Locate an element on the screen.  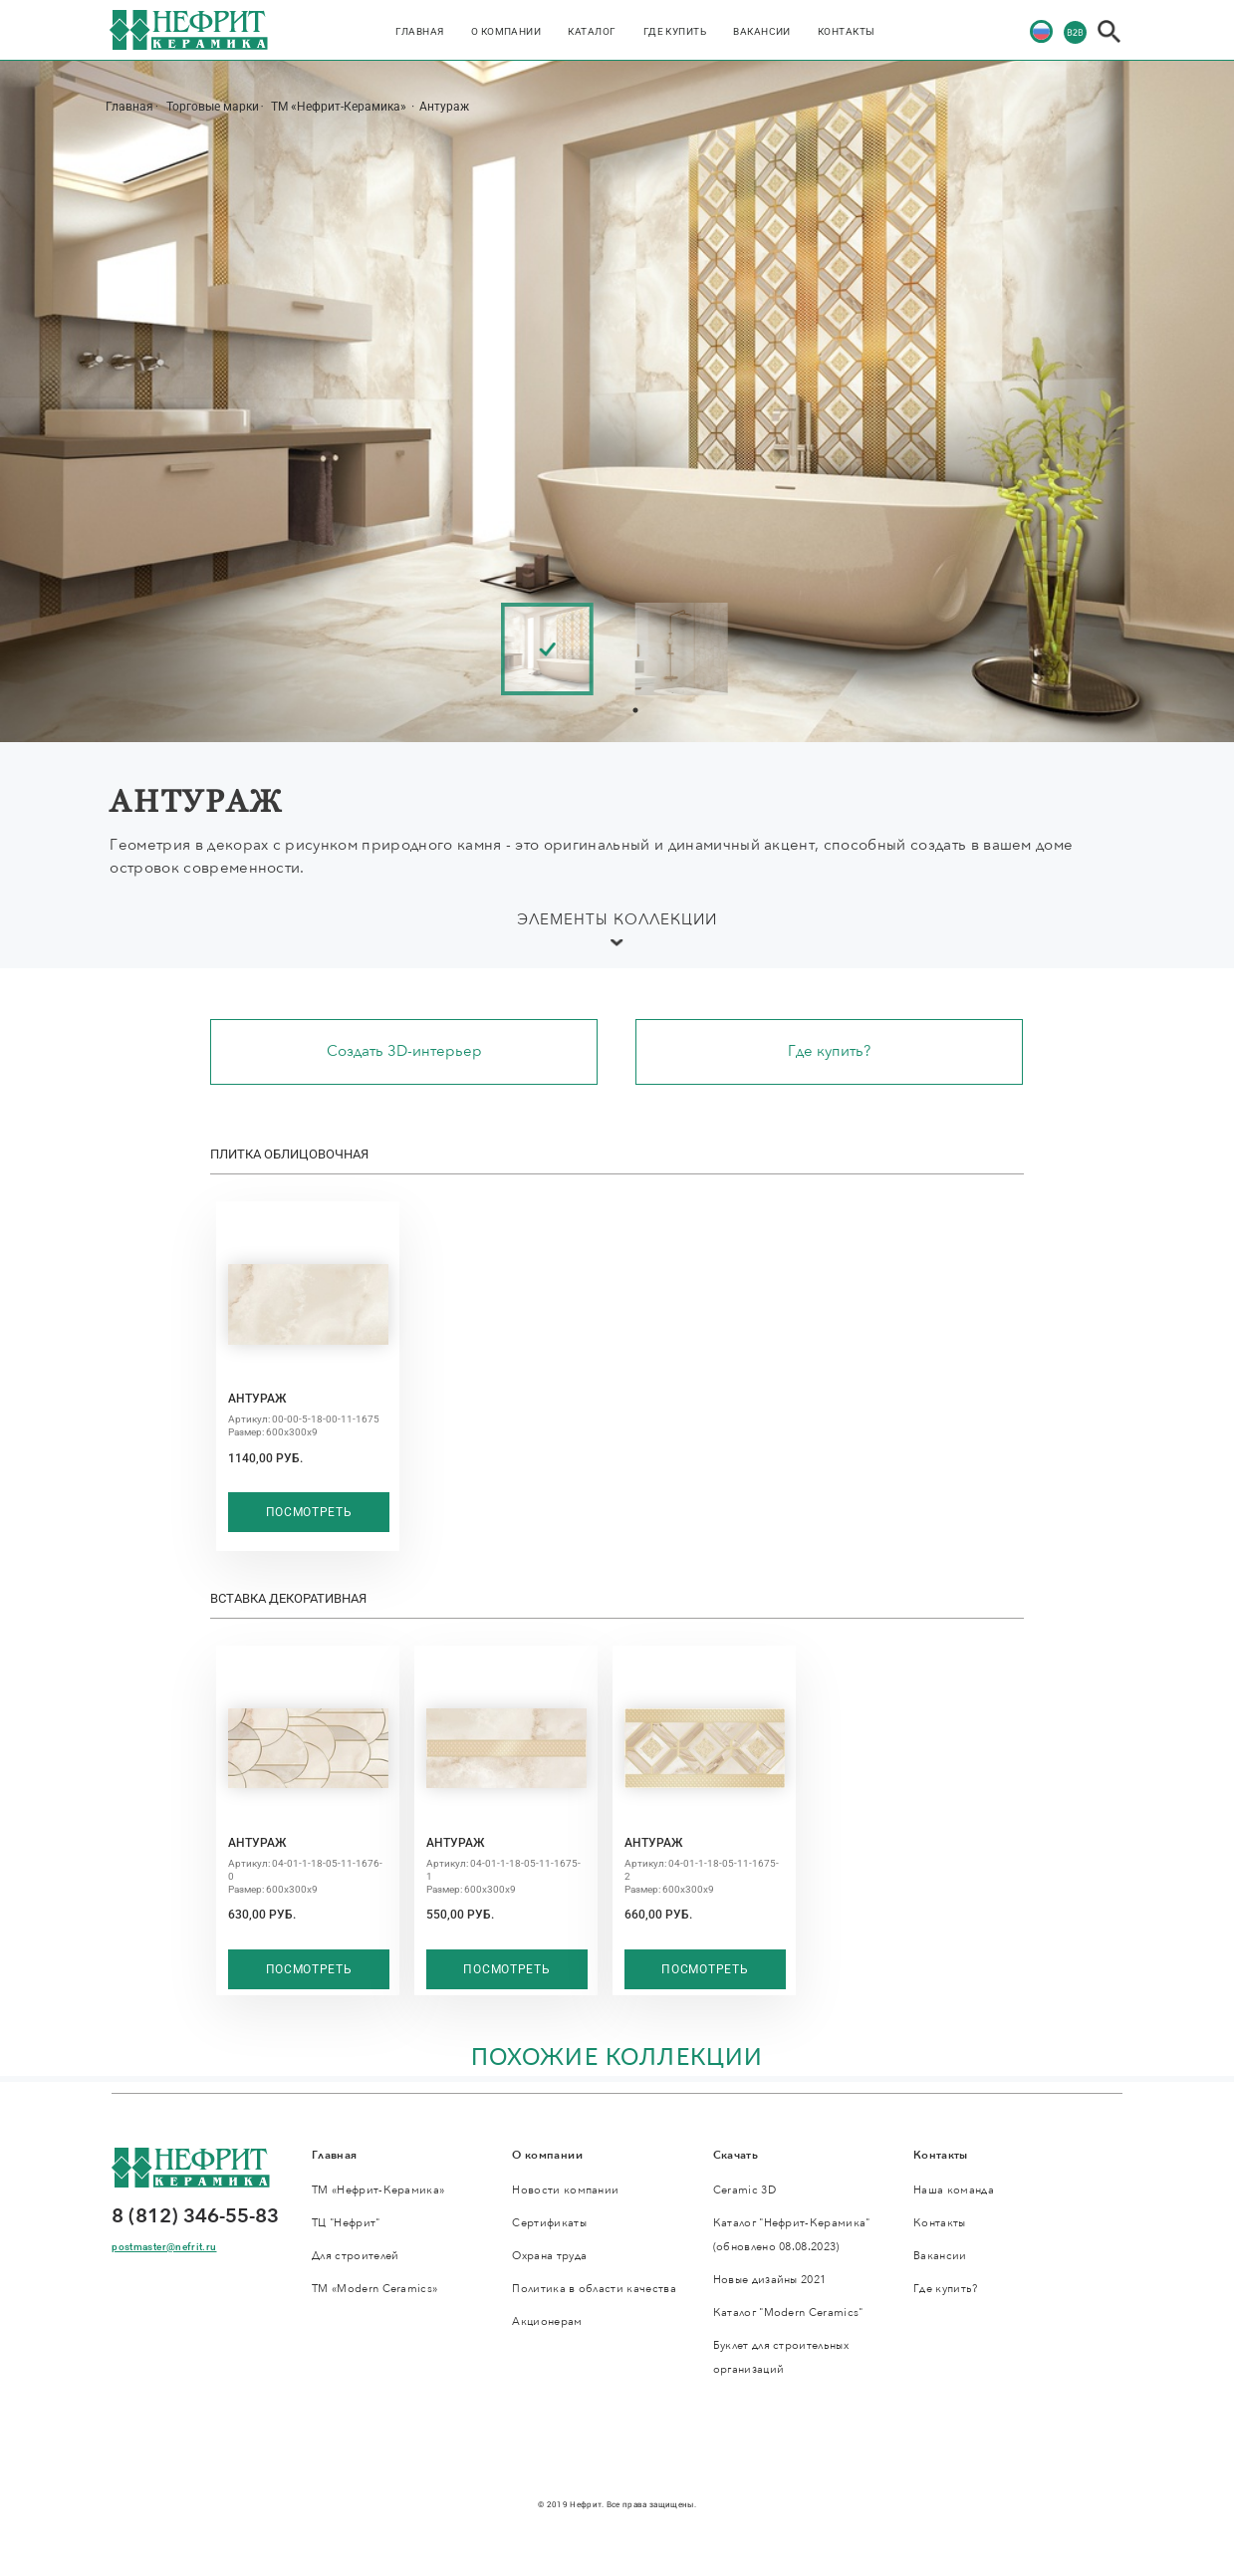
Контакты is located at coordinates (846, 31).